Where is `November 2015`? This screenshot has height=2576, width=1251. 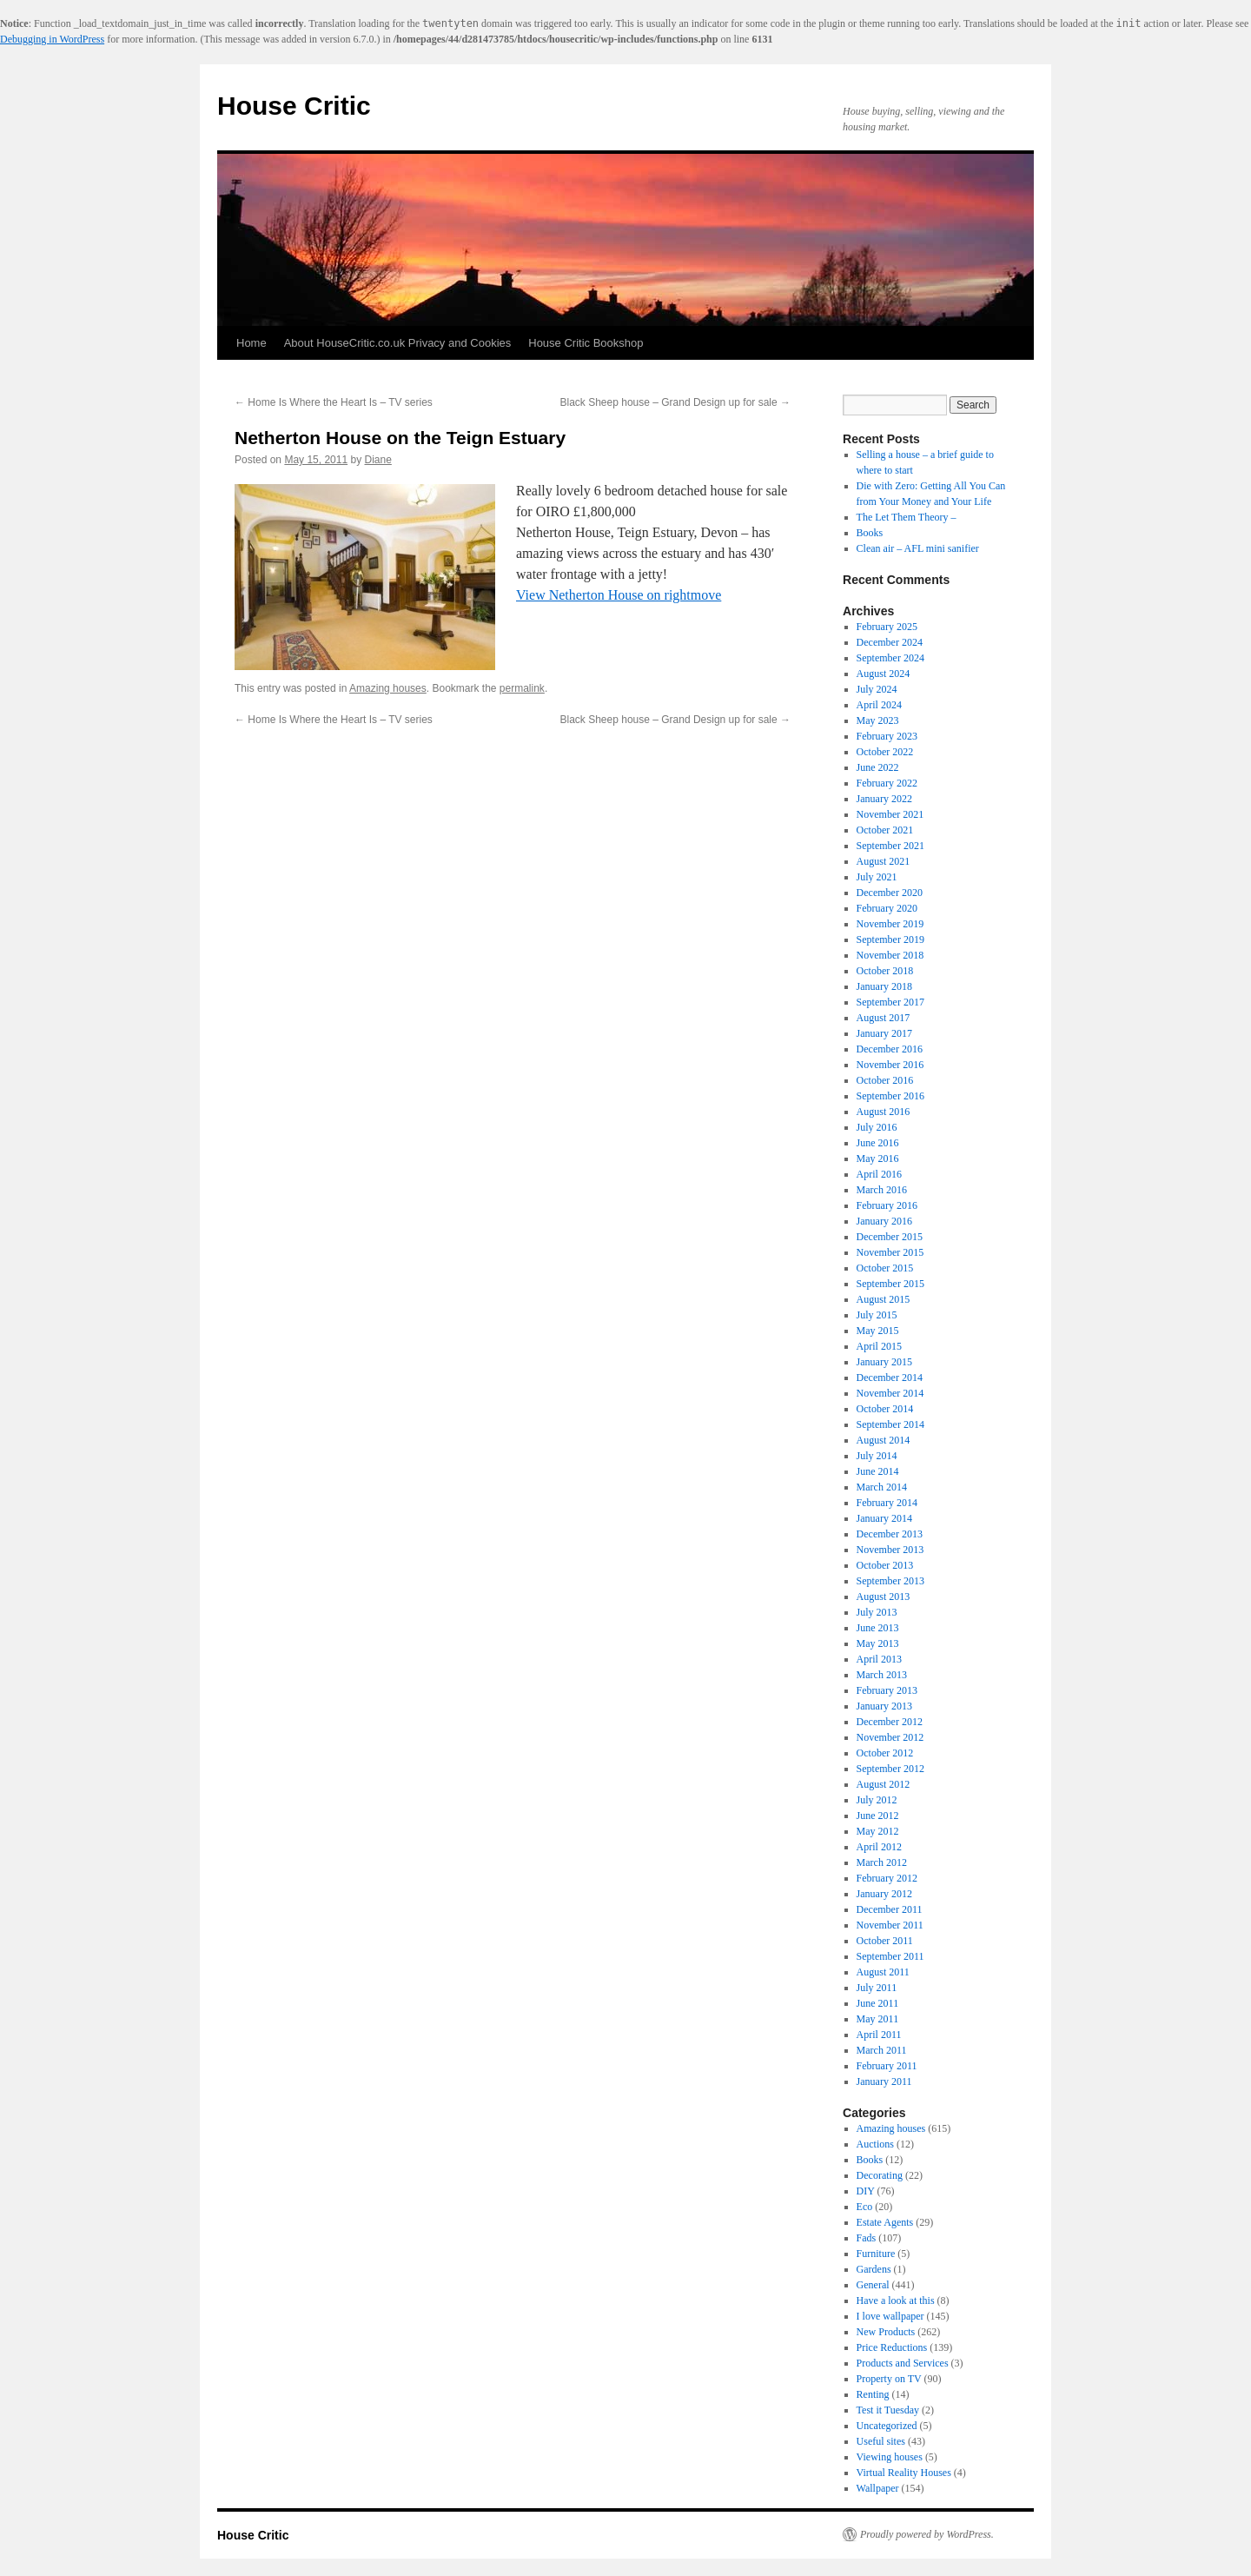 November 2015 is located at coordinates (890, 1252).